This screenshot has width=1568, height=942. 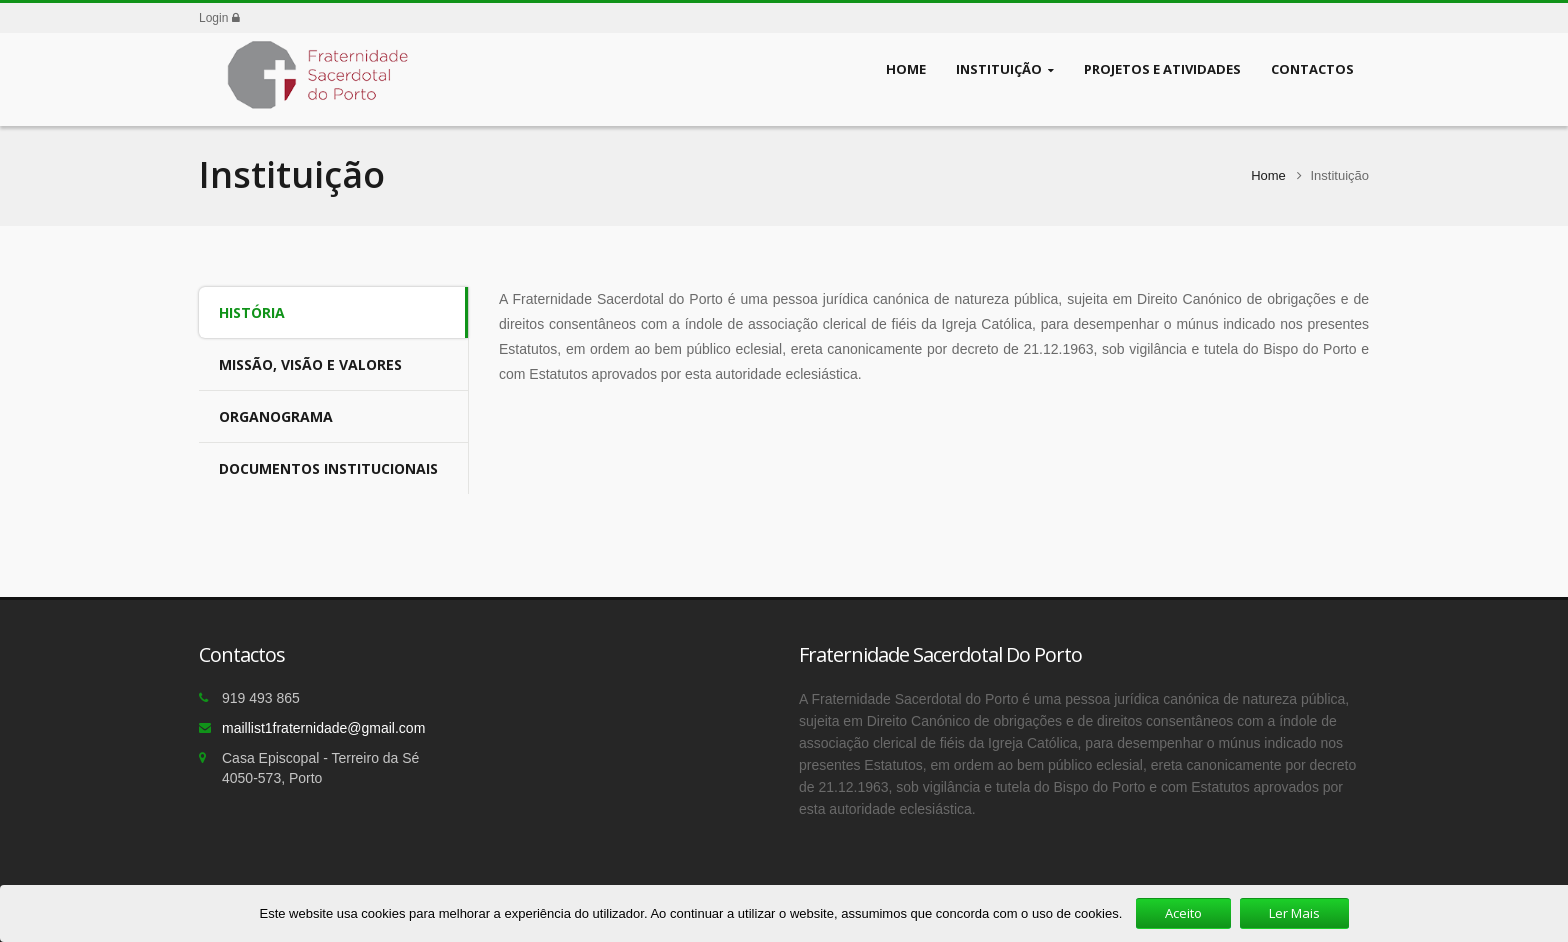 What do you see at coordinates (328, 468) in the screenshot?
I see `Documentos Institucionais [tab]` at bounding box center [328, 468].